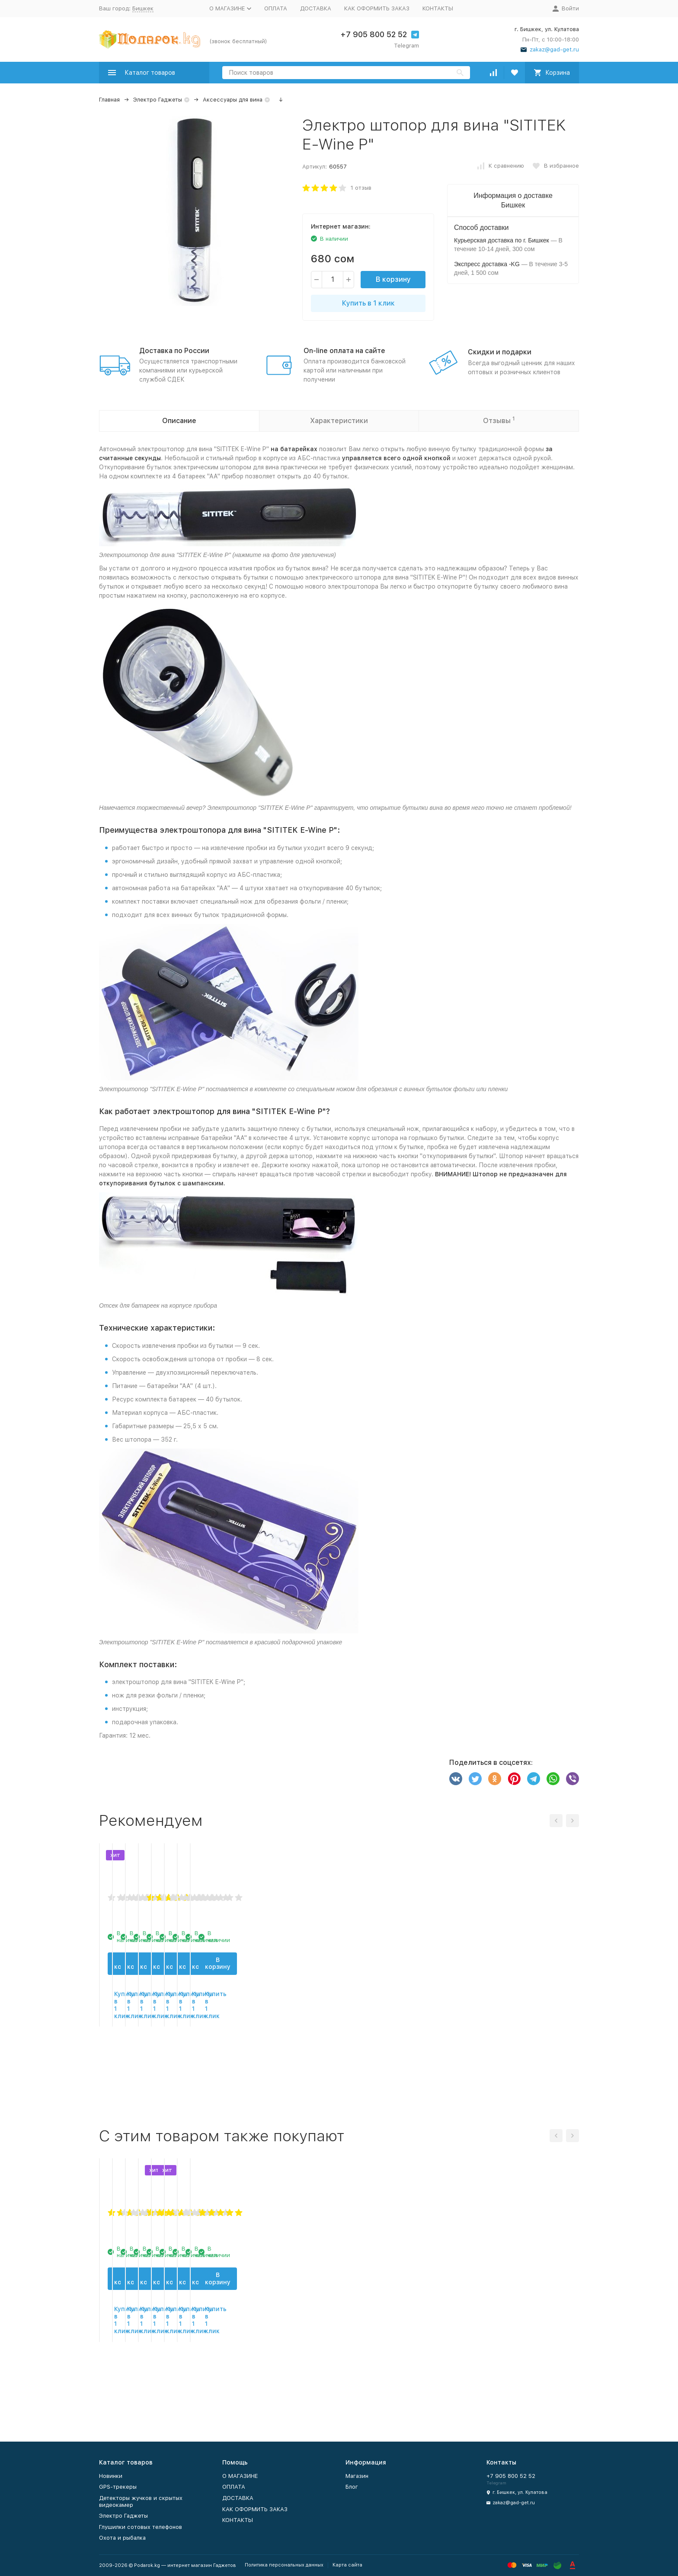 The width and height of the screenshot is (678, 2576). Describe the element at coordinates (351, 2487) in the screenshot. I see `Блог` at that location.